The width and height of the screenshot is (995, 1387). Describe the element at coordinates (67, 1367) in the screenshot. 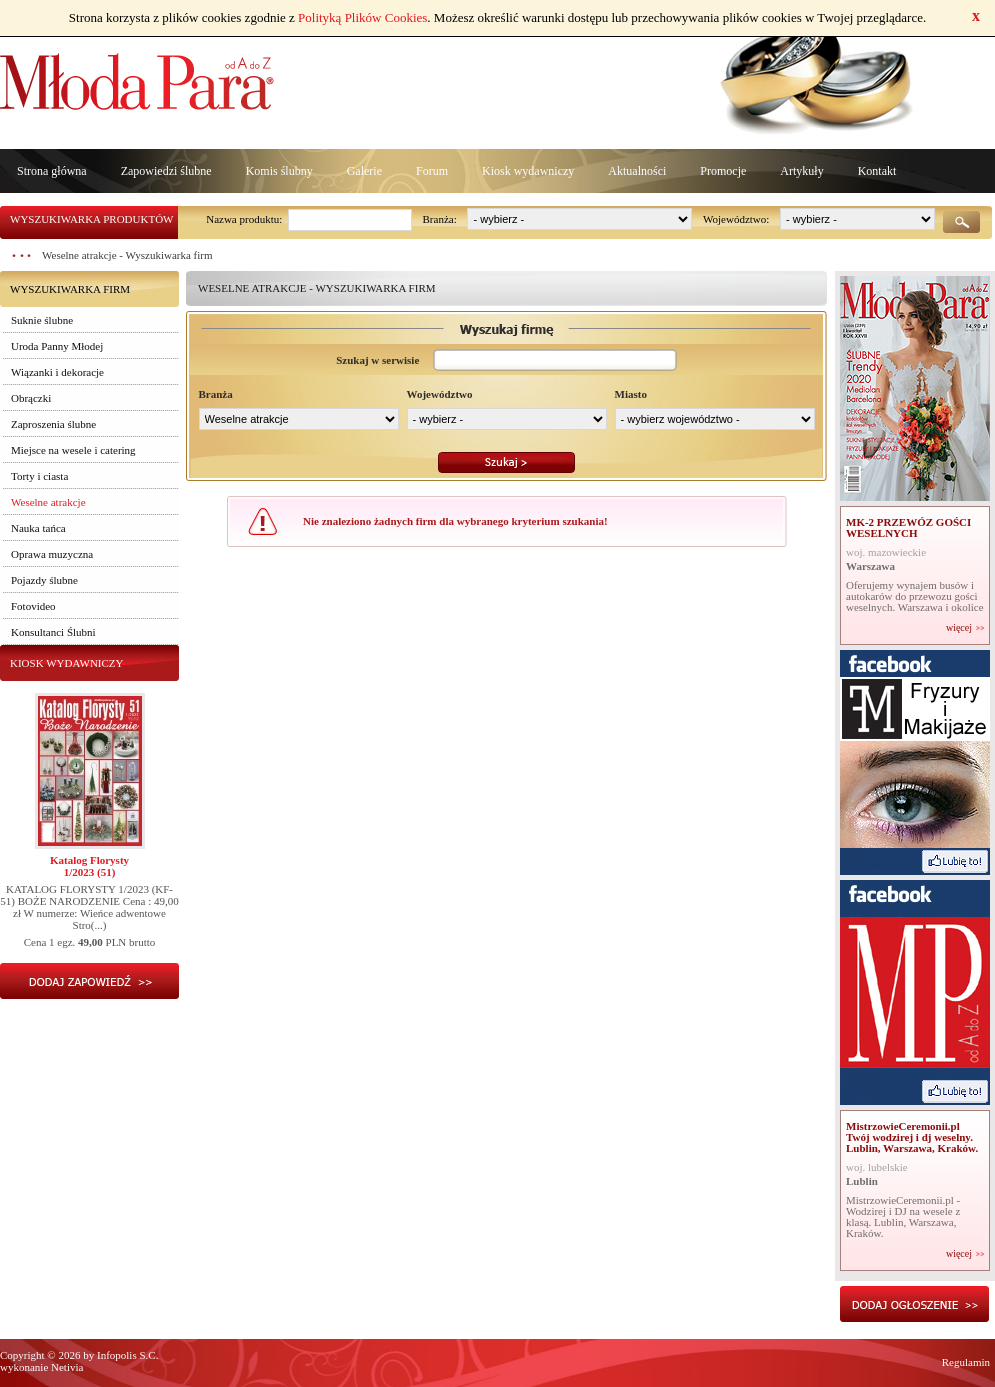

I see `Netivia` at that location.